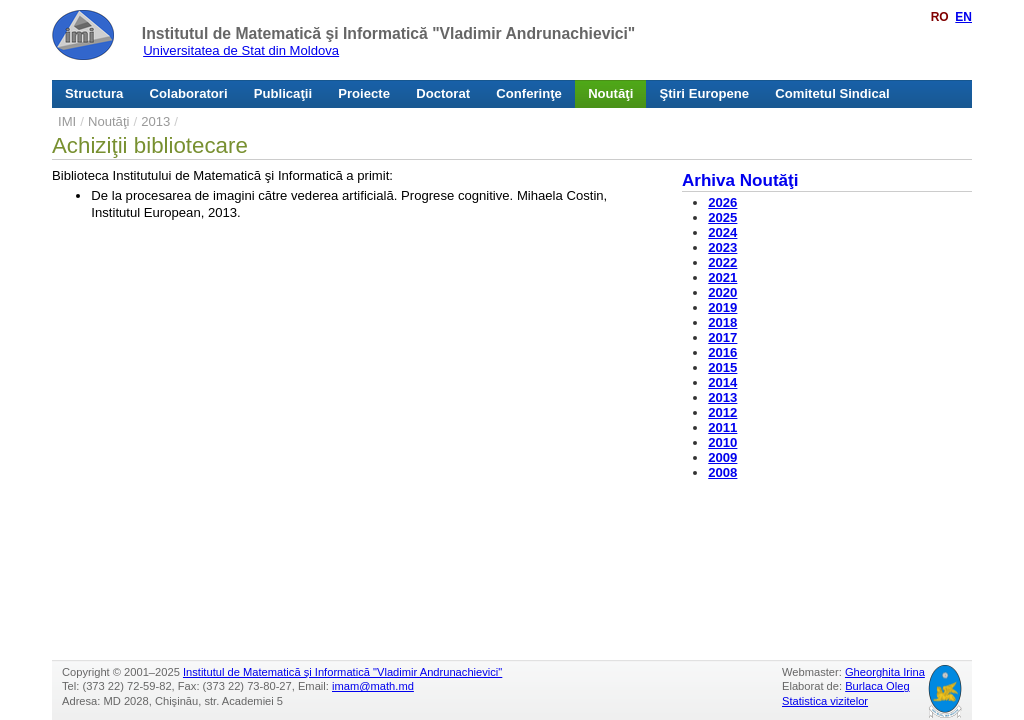  Describe the element at coordinates (529, 93) in the screenshot. I see `Conferinţe` at that location.